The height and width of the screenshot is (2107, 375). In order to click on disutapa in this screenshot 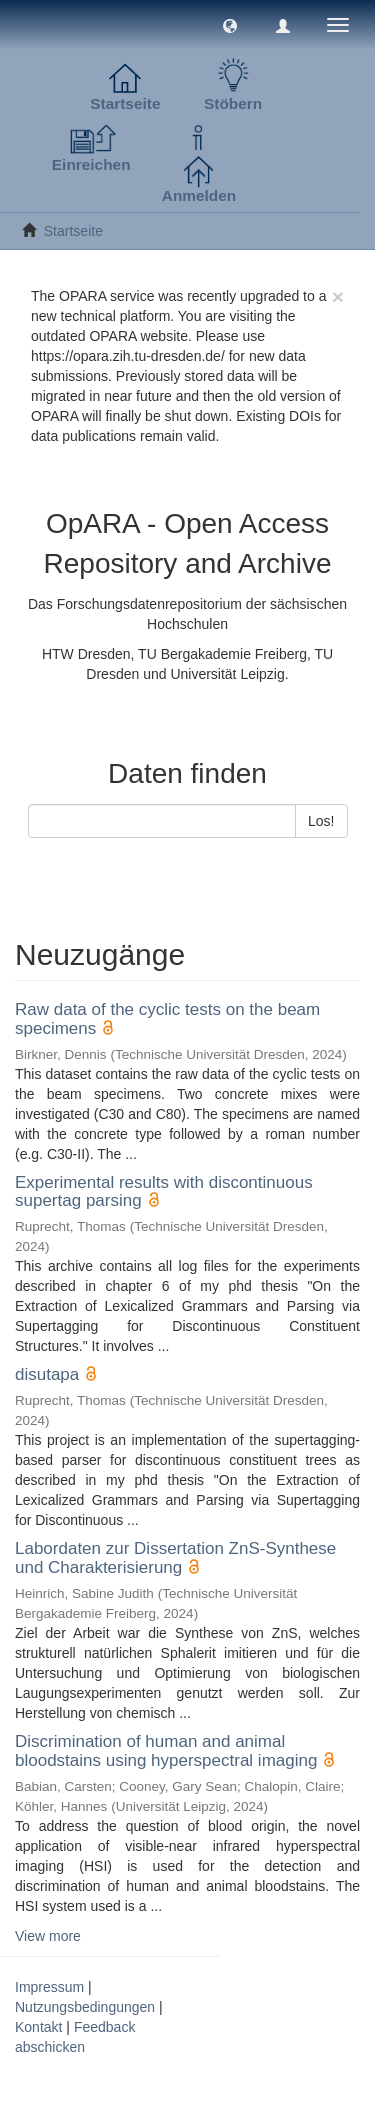, I will do `click(47, 1374)`.